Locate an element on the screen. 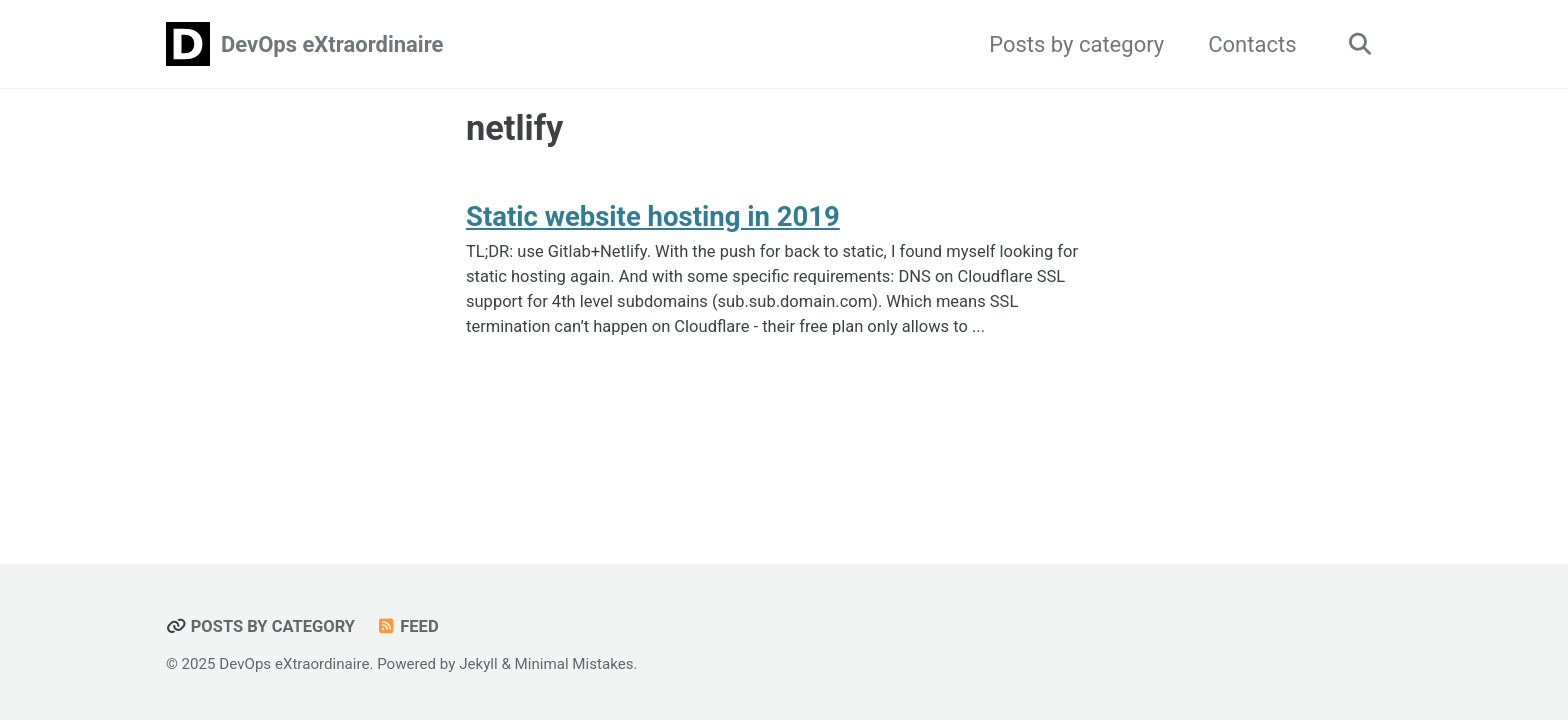 The width and height of the screenshot is (1568, 720). Jekyll is located at coordinates (478, 664).